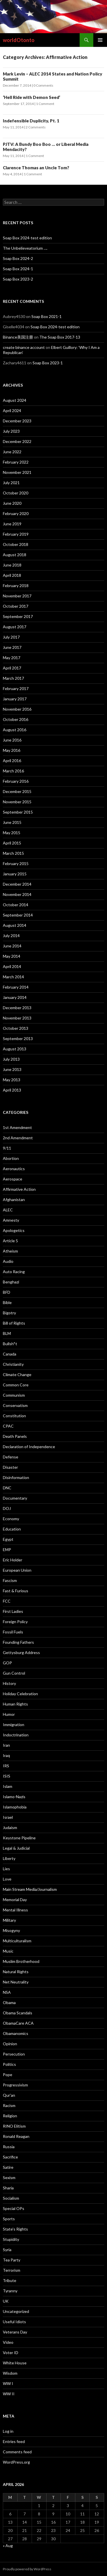  What do you see at coordinates (18, 268) in the screenshot?
I see `Soap Box 2024-1` at bounding box center [18, 268].